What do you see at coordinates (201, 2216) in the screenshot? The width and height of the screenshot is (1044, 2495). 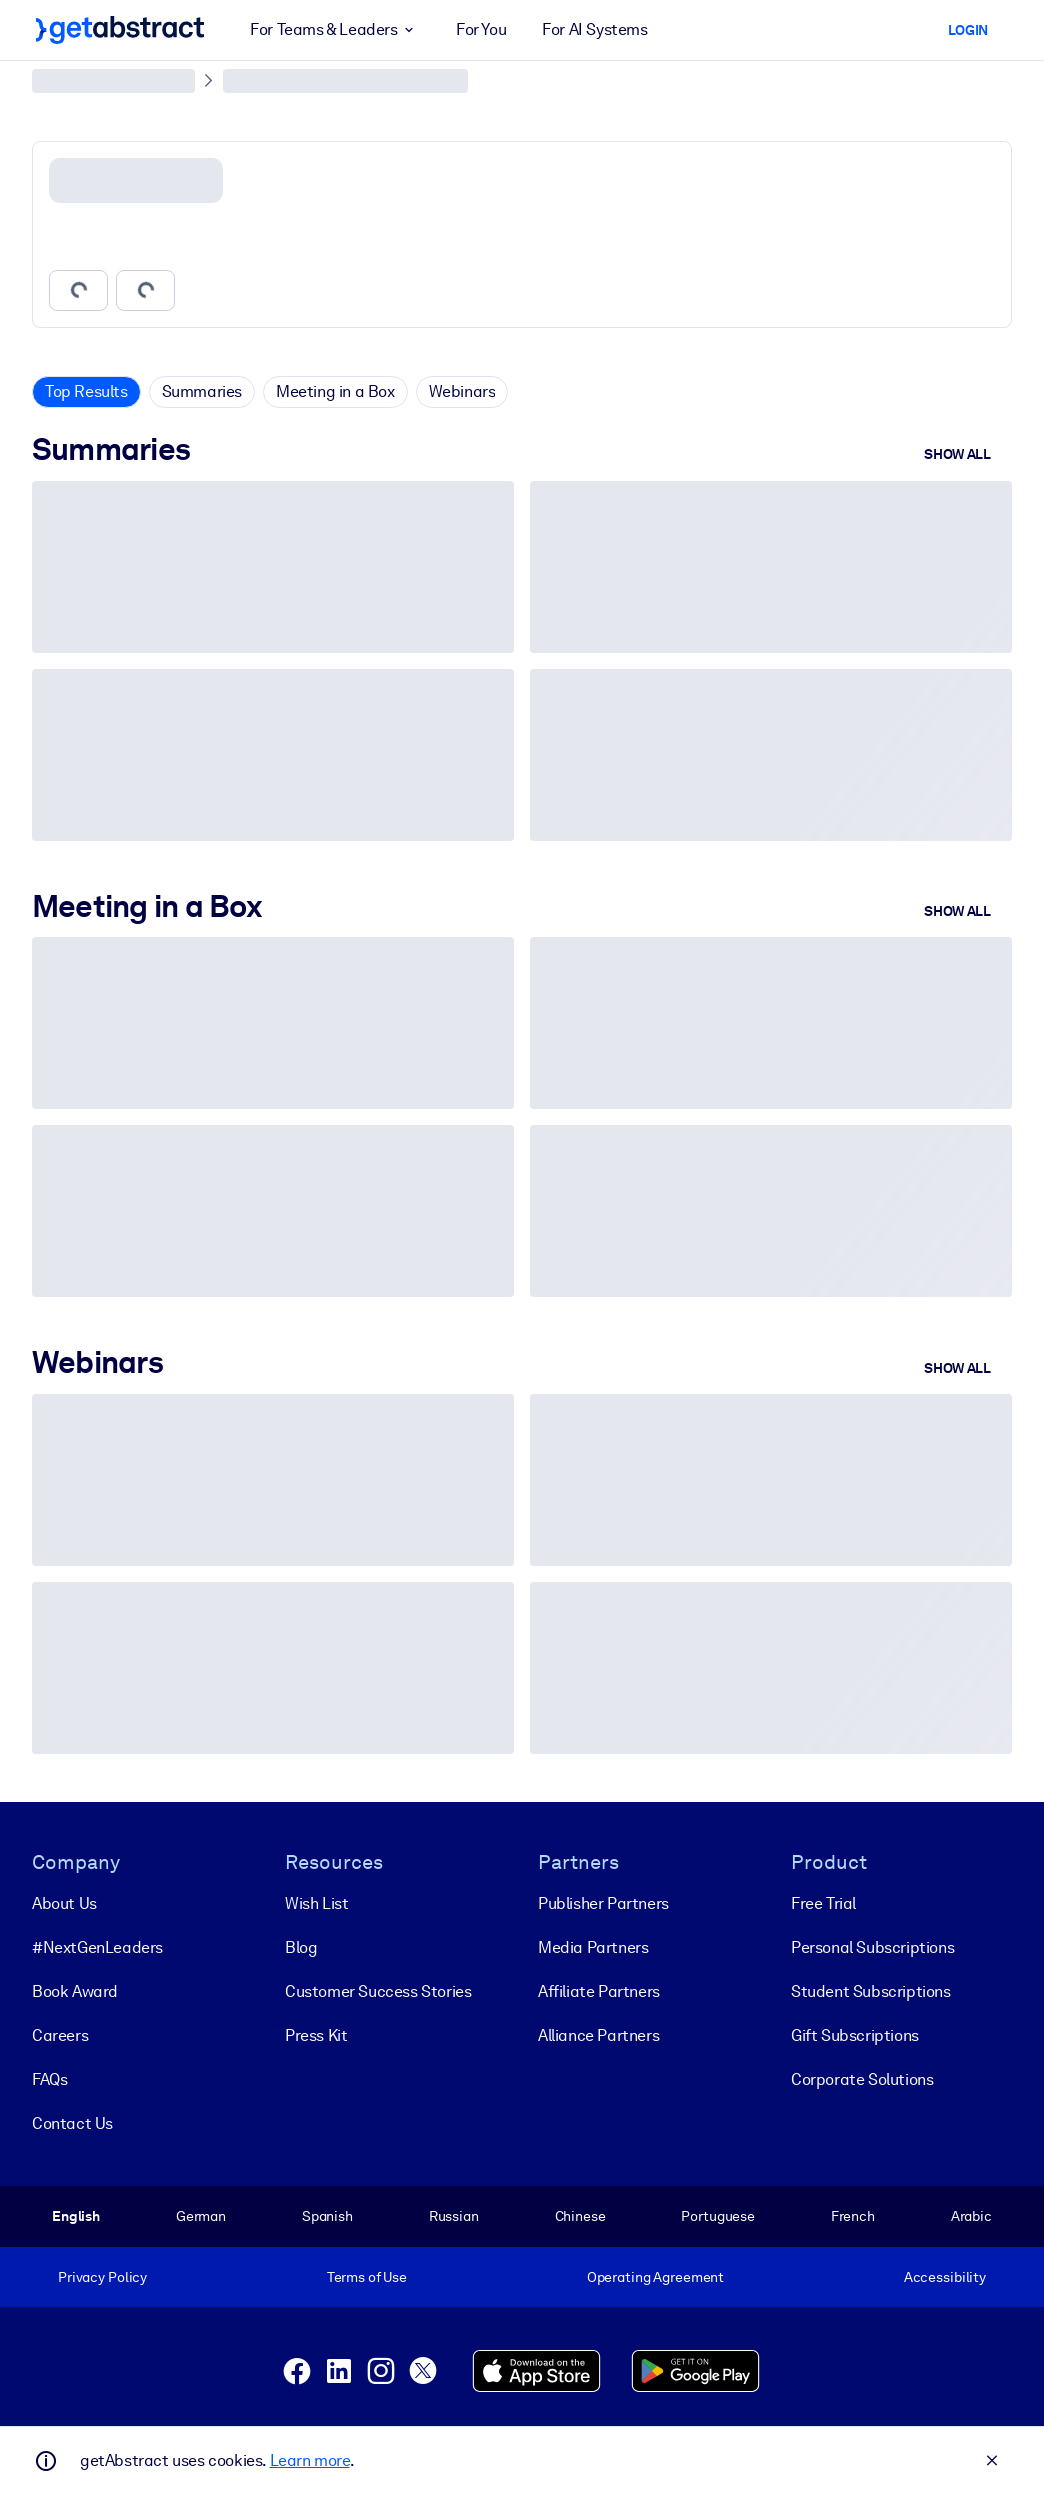 I see `German` at bounding box center [201, 2216].